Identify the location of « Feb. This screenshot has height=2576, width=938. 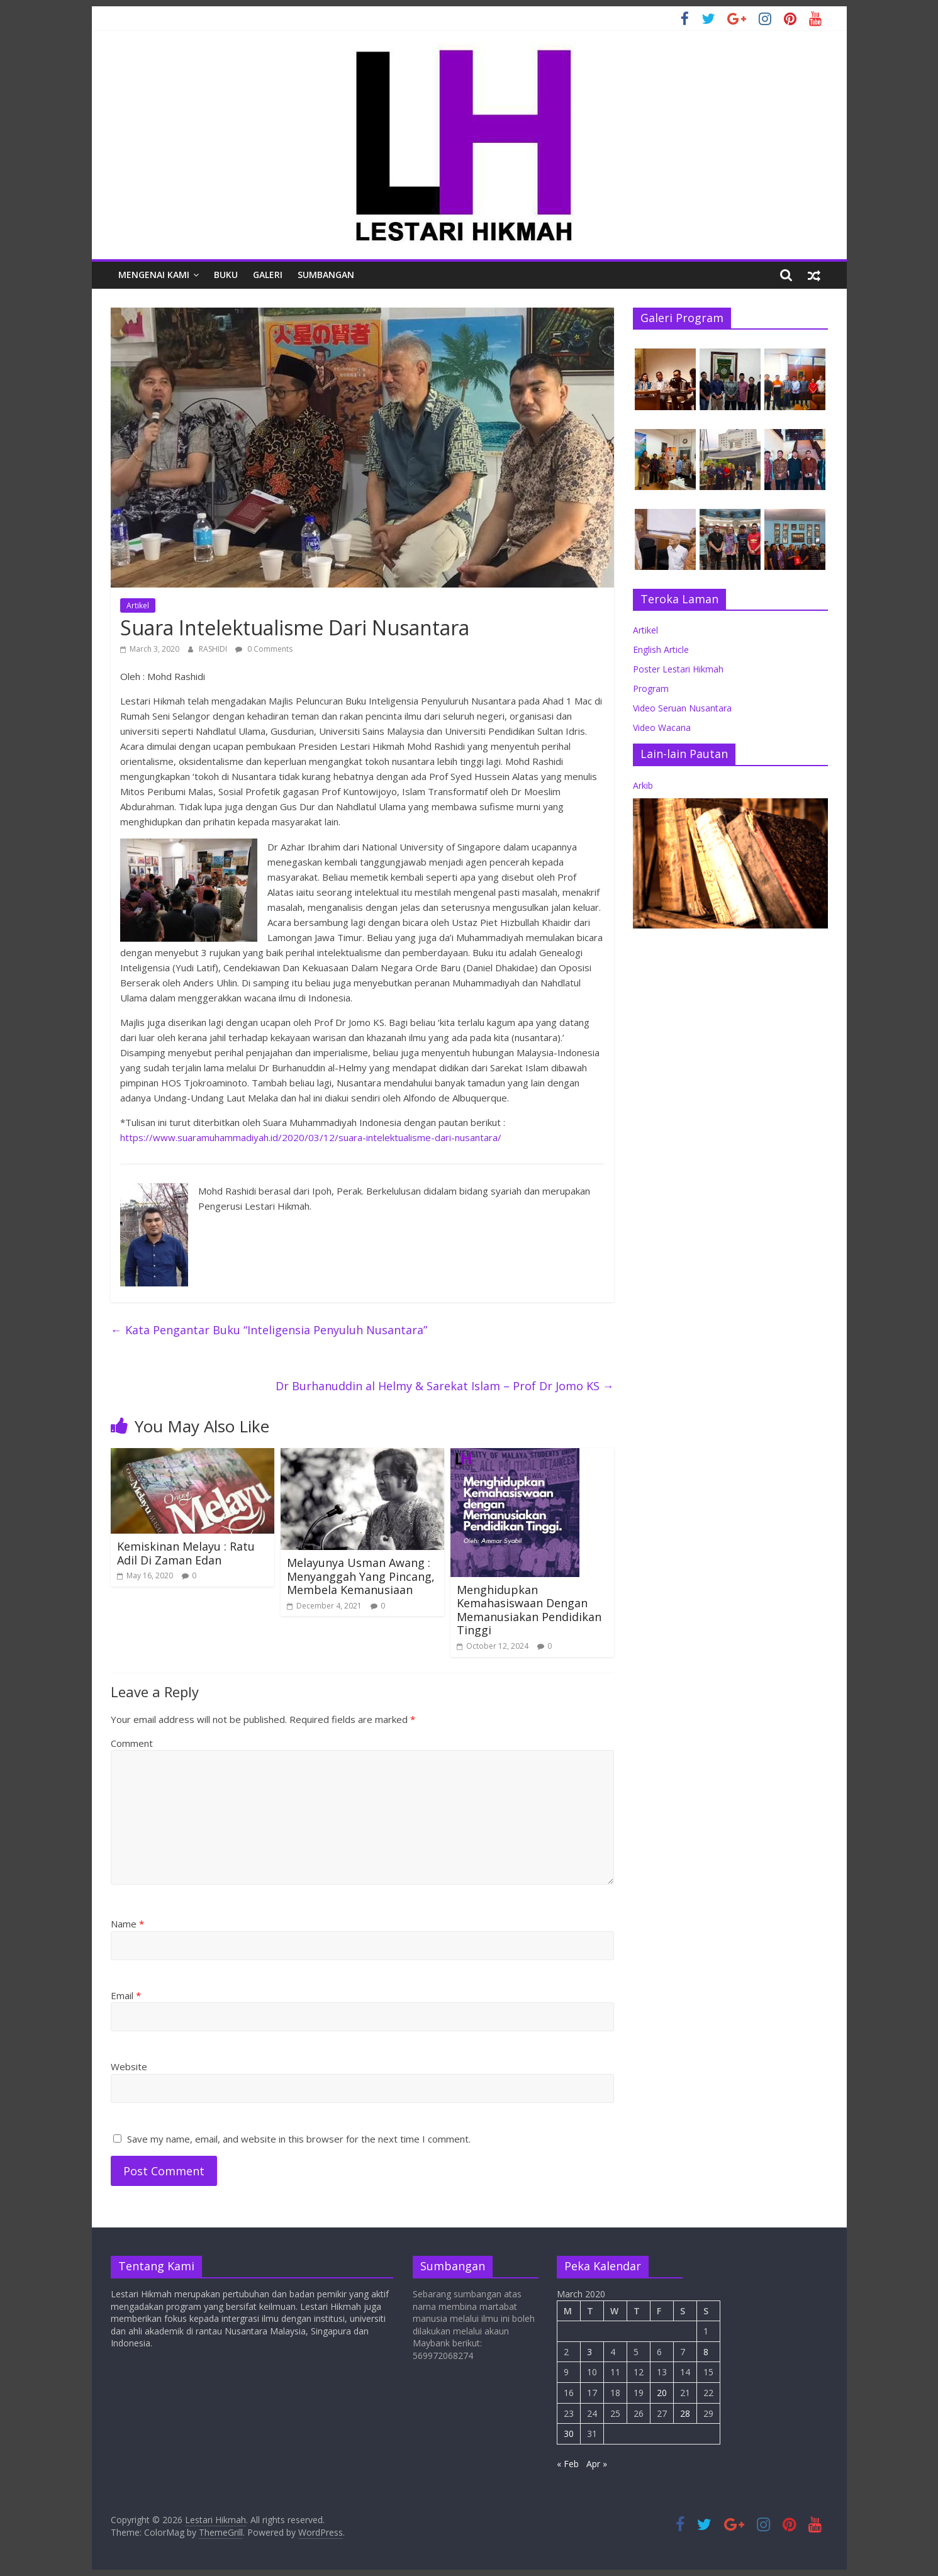
(568, 2464).